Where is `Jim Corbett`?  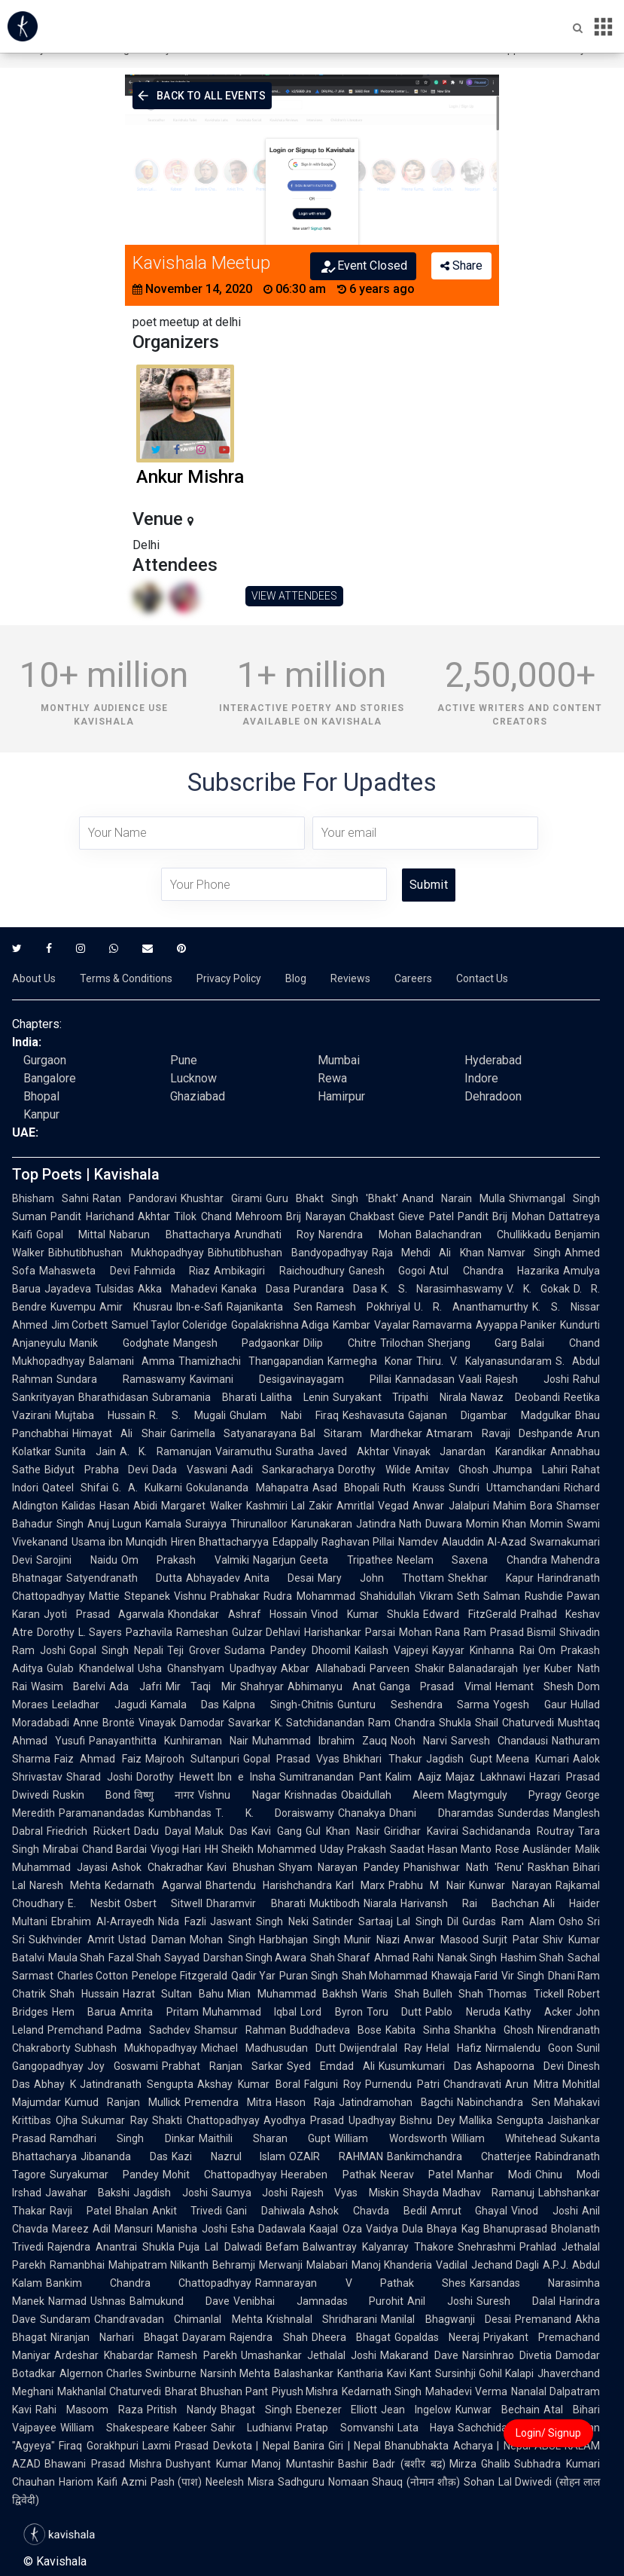
Jim Corbett is located at coordinates (79, 1325).